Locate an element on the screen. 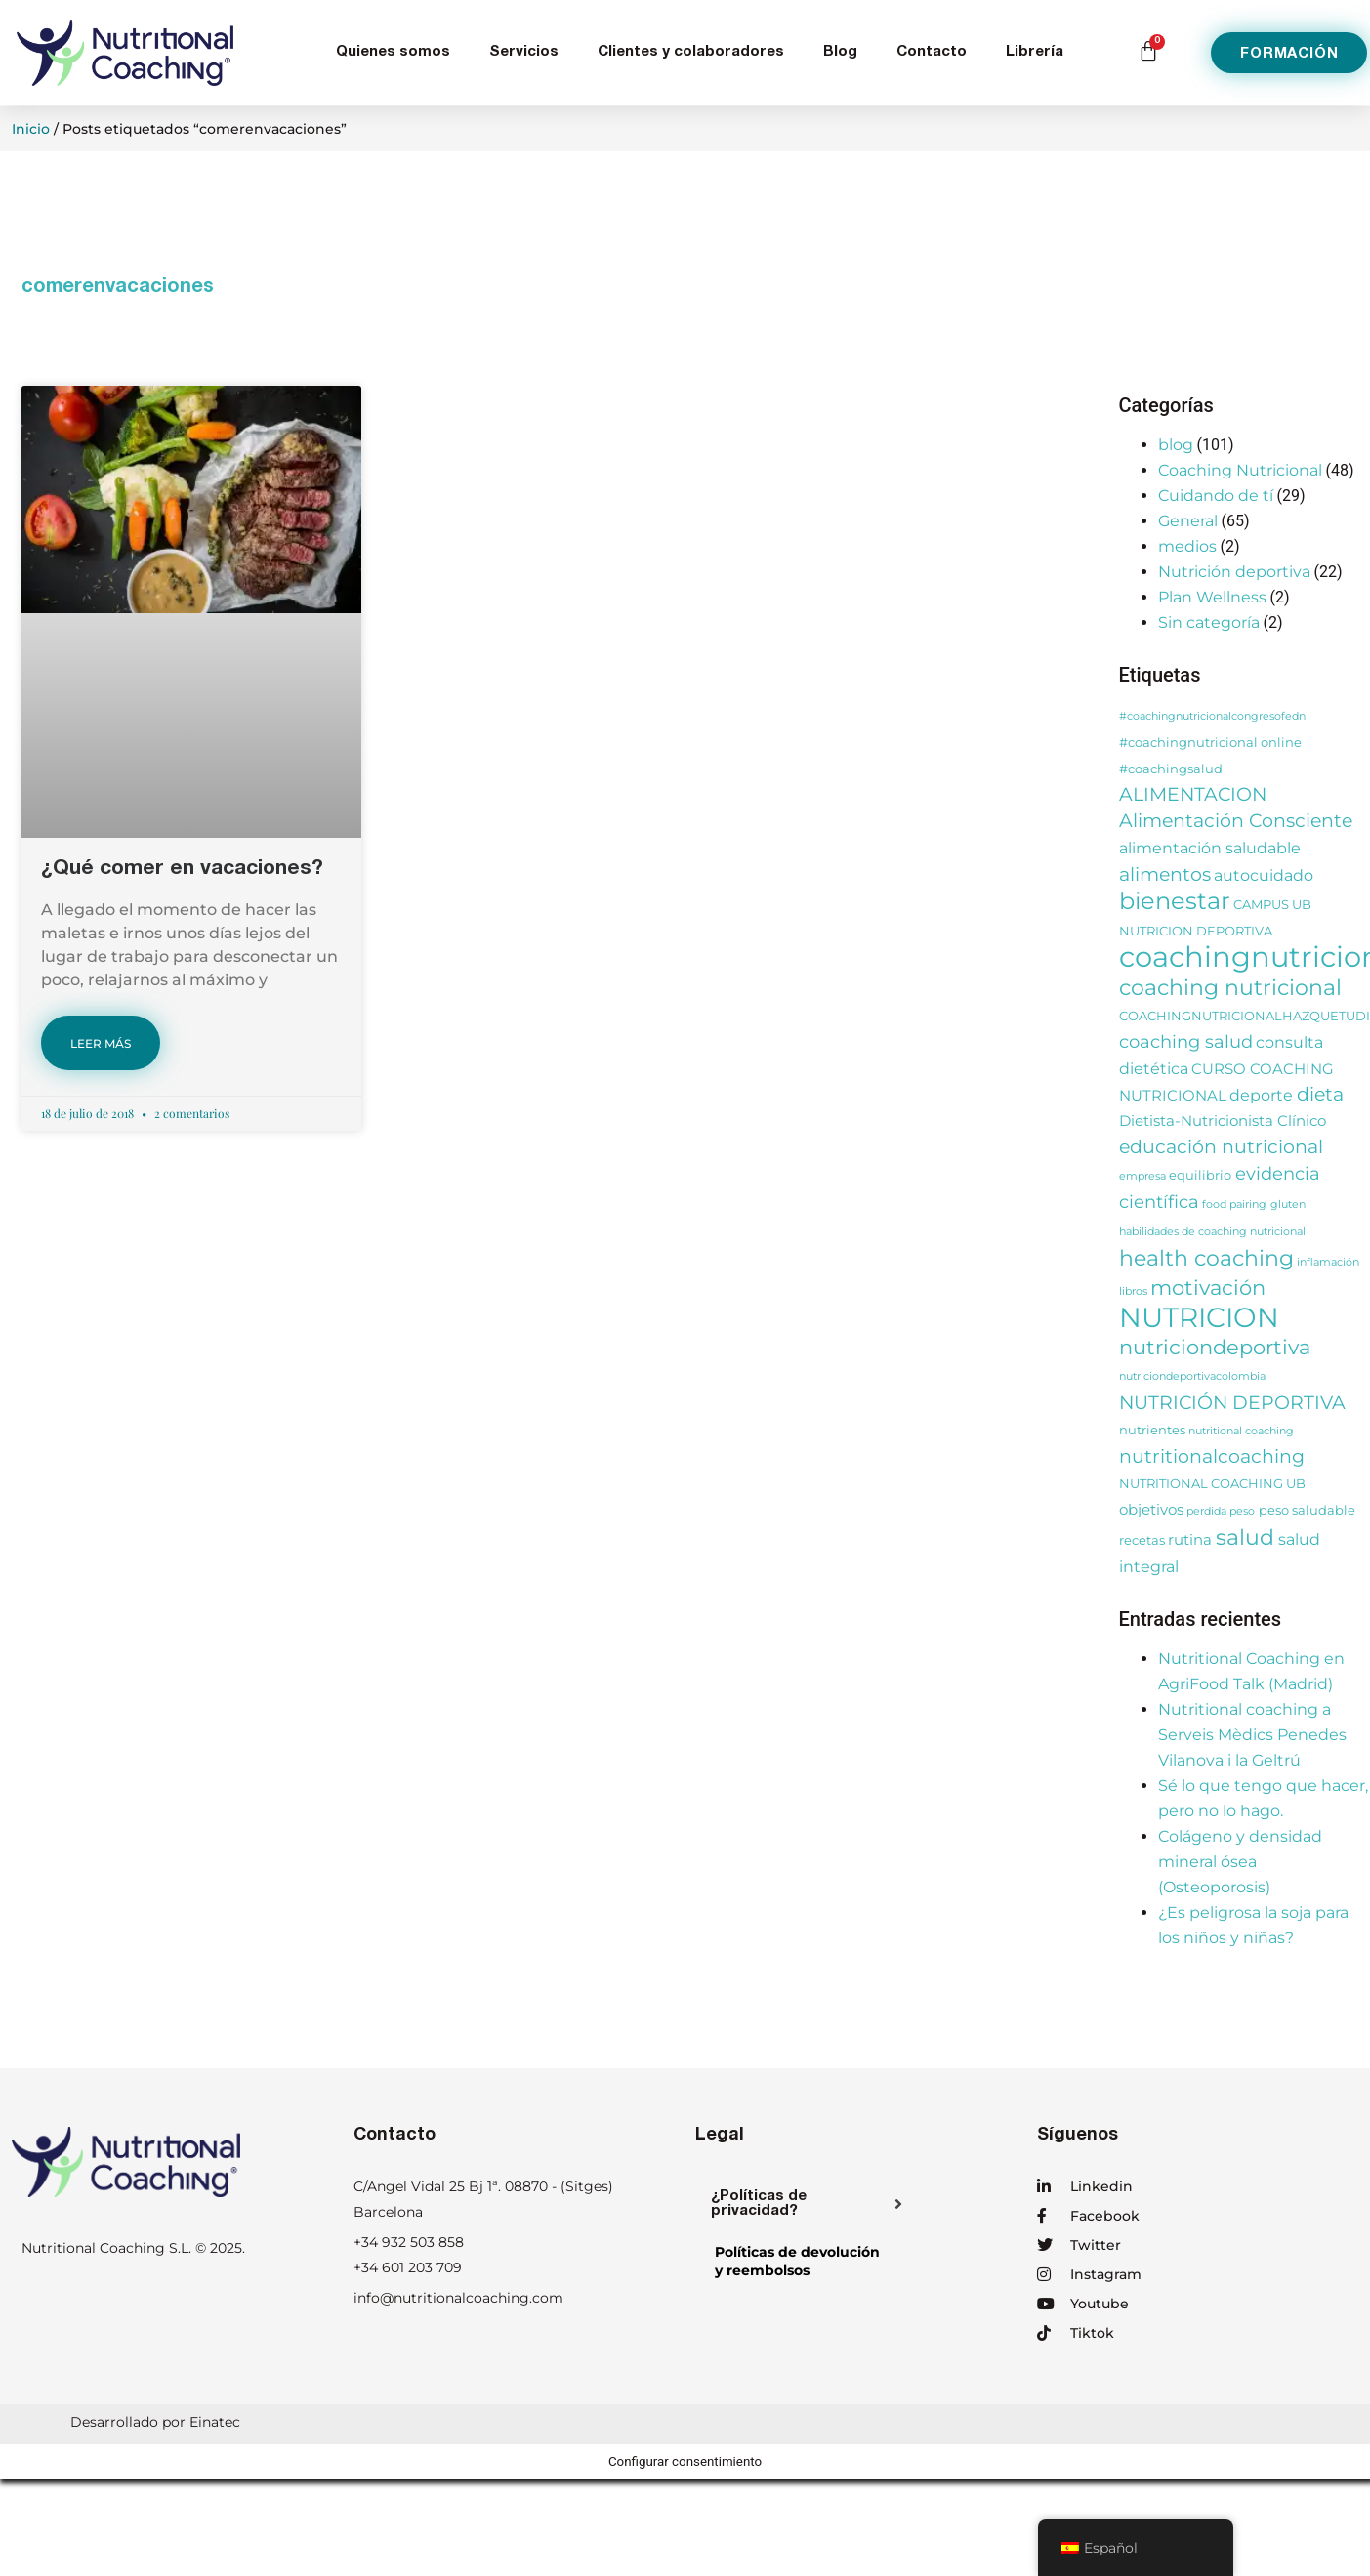 Image resolution: width=1370 pixels, height=2576 pixels. alimentación saludable [alimentación saludable (5 elementos)] is located at coordinates (1210, 847).